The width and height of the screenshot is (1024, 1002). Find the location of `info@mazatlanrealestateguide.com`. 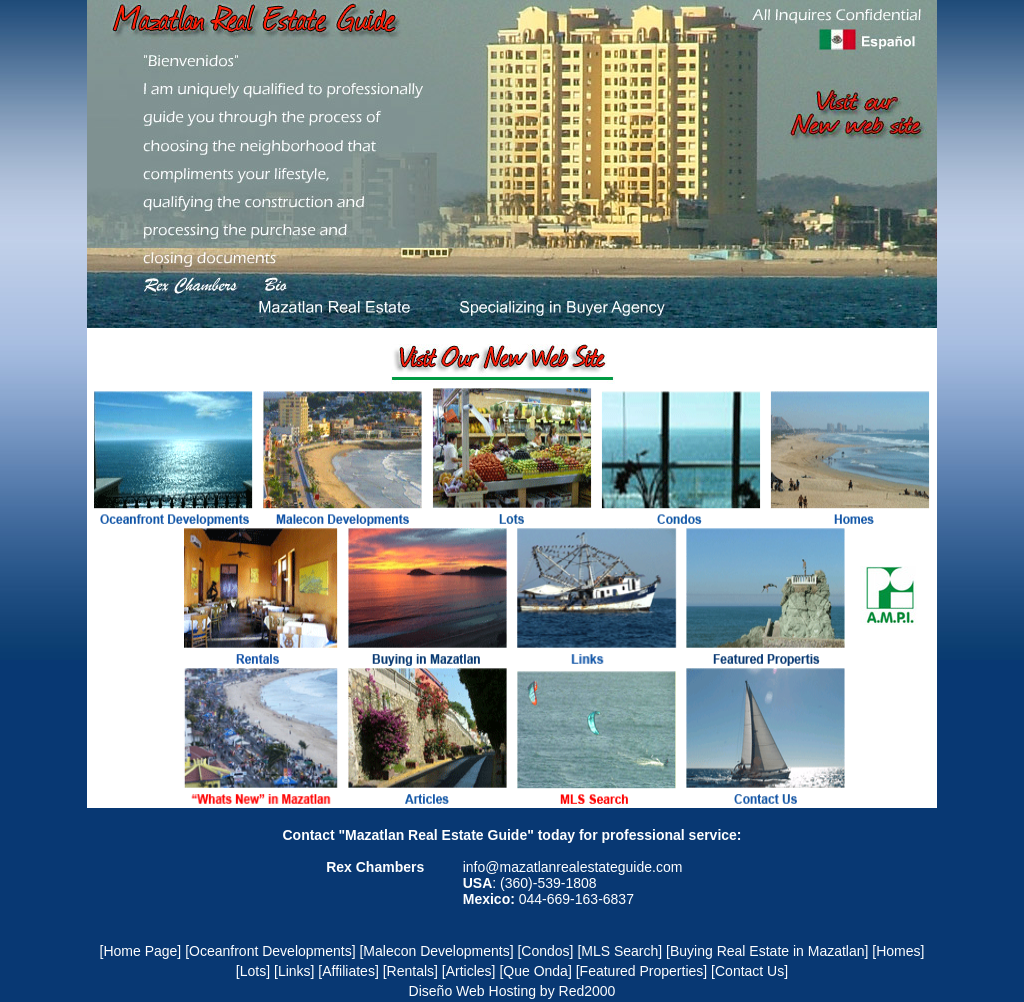

info@mazatlanrealestateguide.com is located at coordinates (573, 867).